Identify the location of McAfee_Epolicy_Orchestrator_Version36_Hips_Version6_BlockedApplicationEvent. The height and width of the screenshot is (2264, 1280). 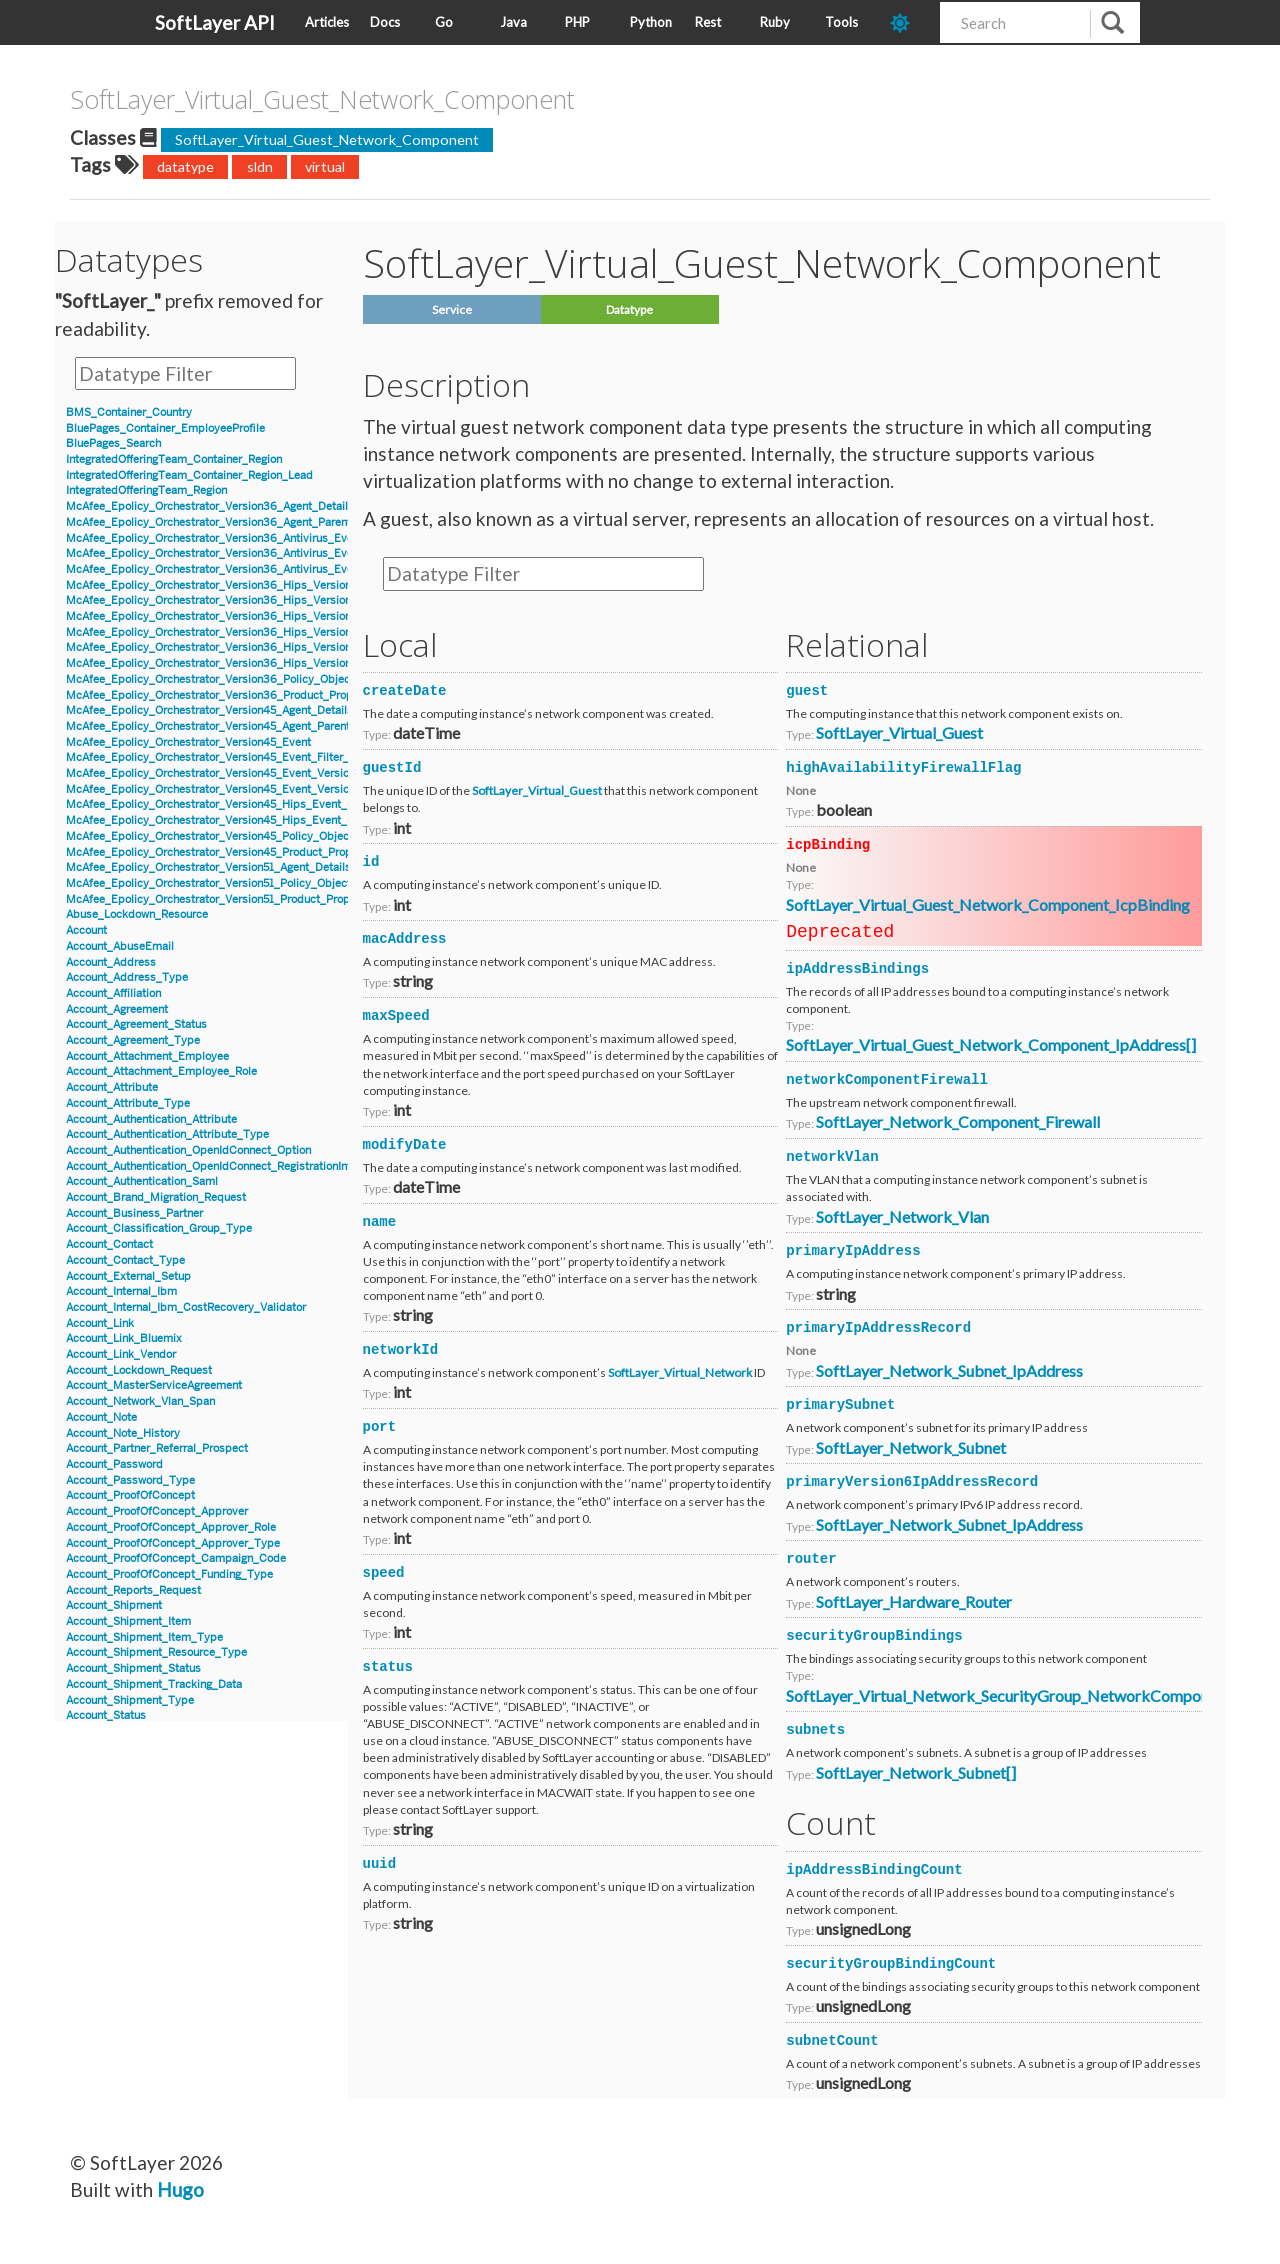
(279, 585).